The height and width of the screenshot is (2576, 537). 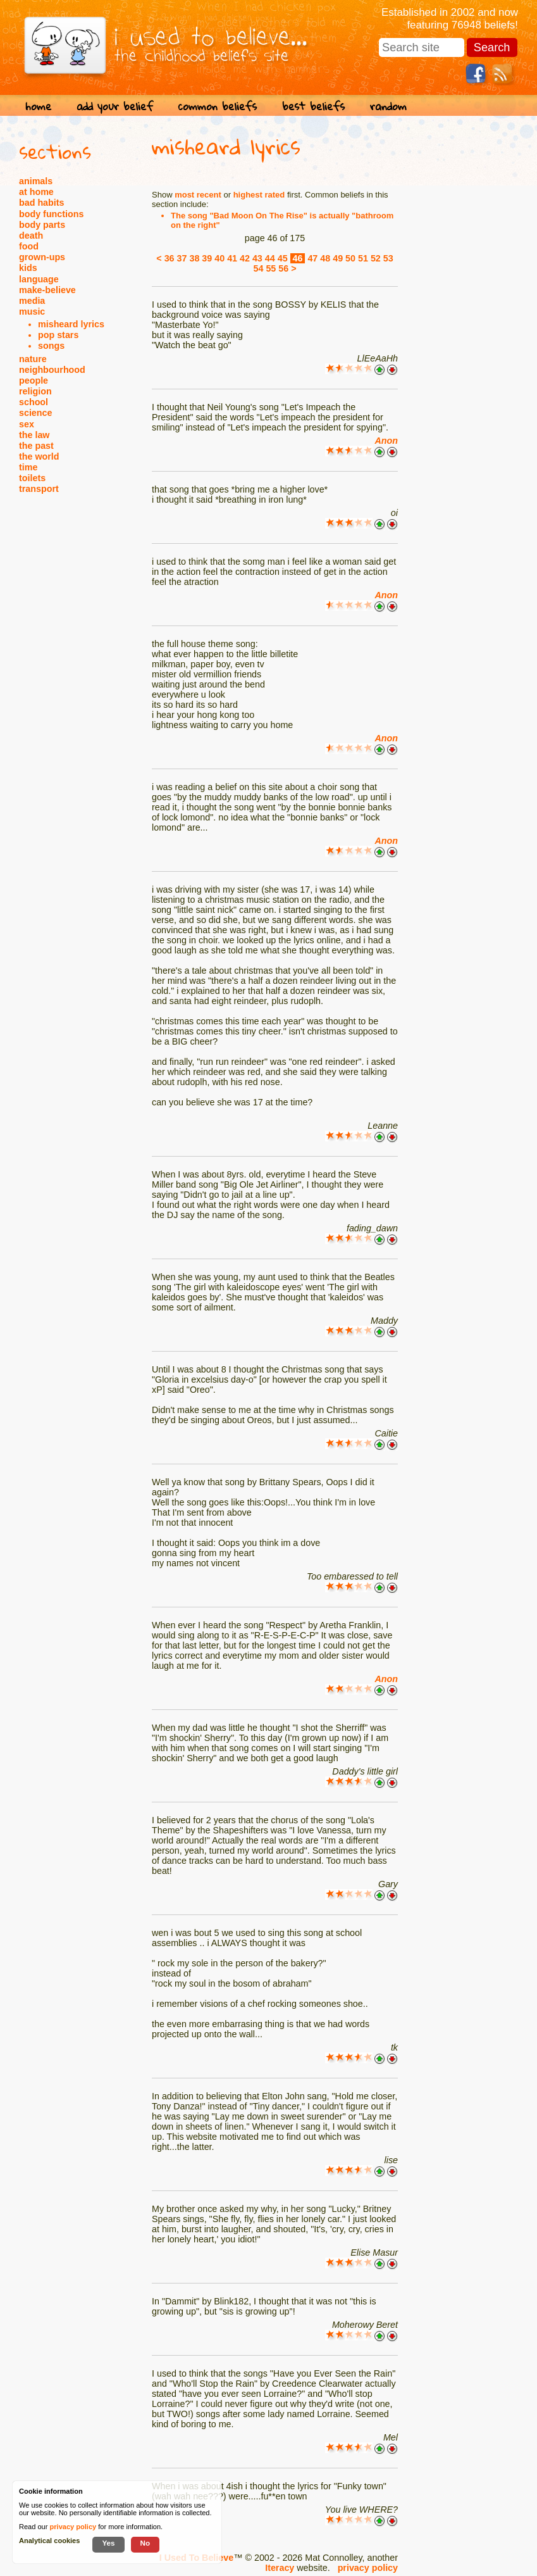 I want to click on 54, so click(x=258, y=268).